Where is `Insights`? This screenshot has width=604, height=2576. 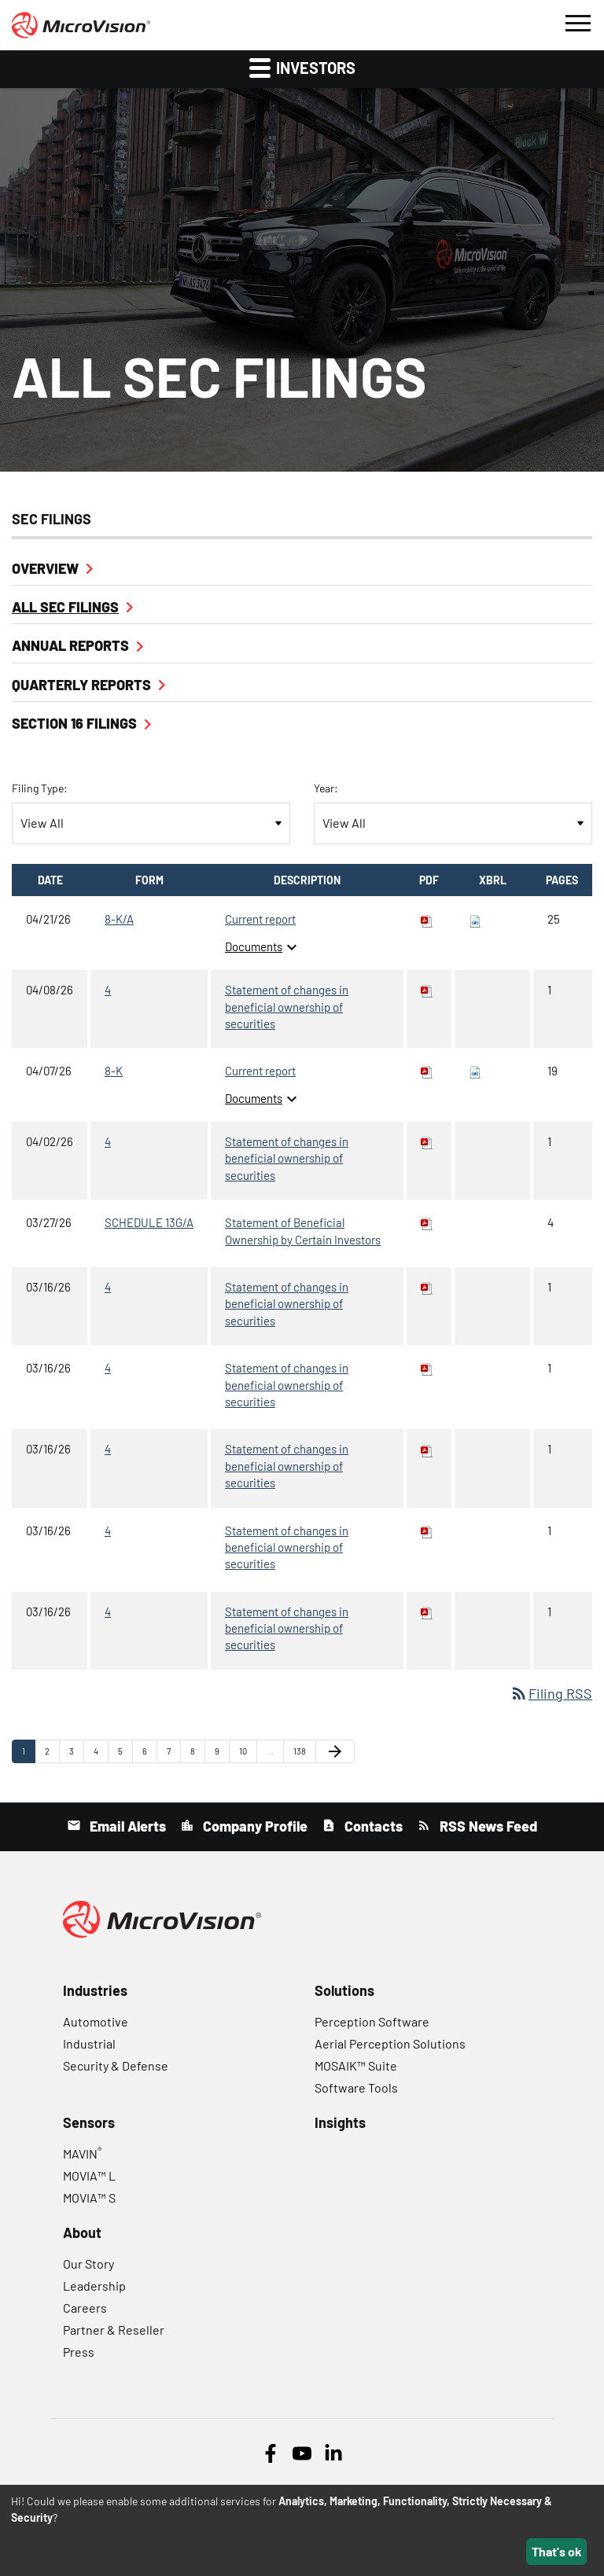 Insights is located at coordinates (340, 2122).